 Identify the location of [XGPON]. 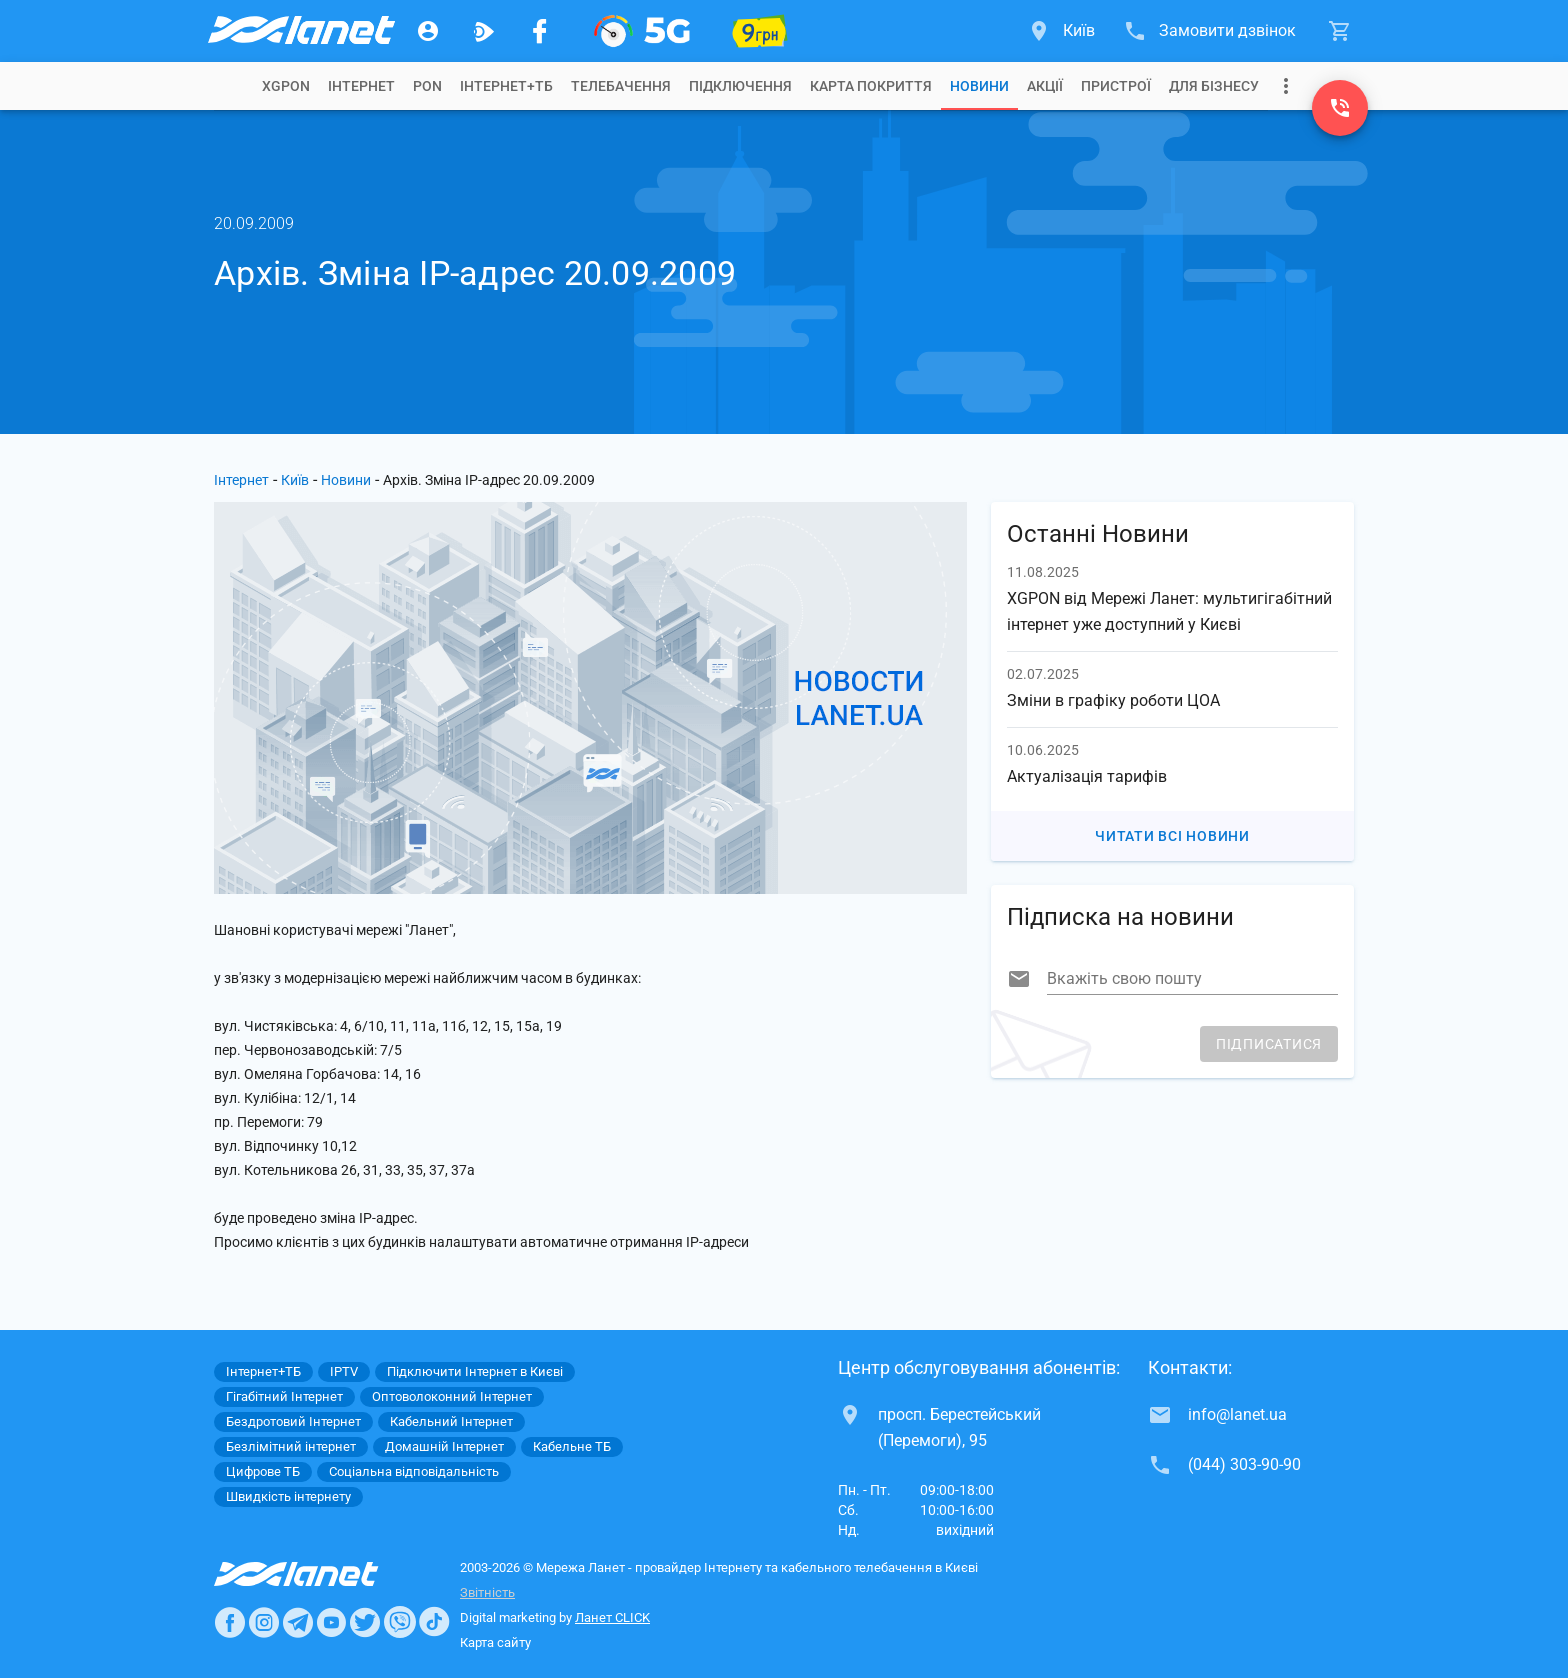
(642, 31).